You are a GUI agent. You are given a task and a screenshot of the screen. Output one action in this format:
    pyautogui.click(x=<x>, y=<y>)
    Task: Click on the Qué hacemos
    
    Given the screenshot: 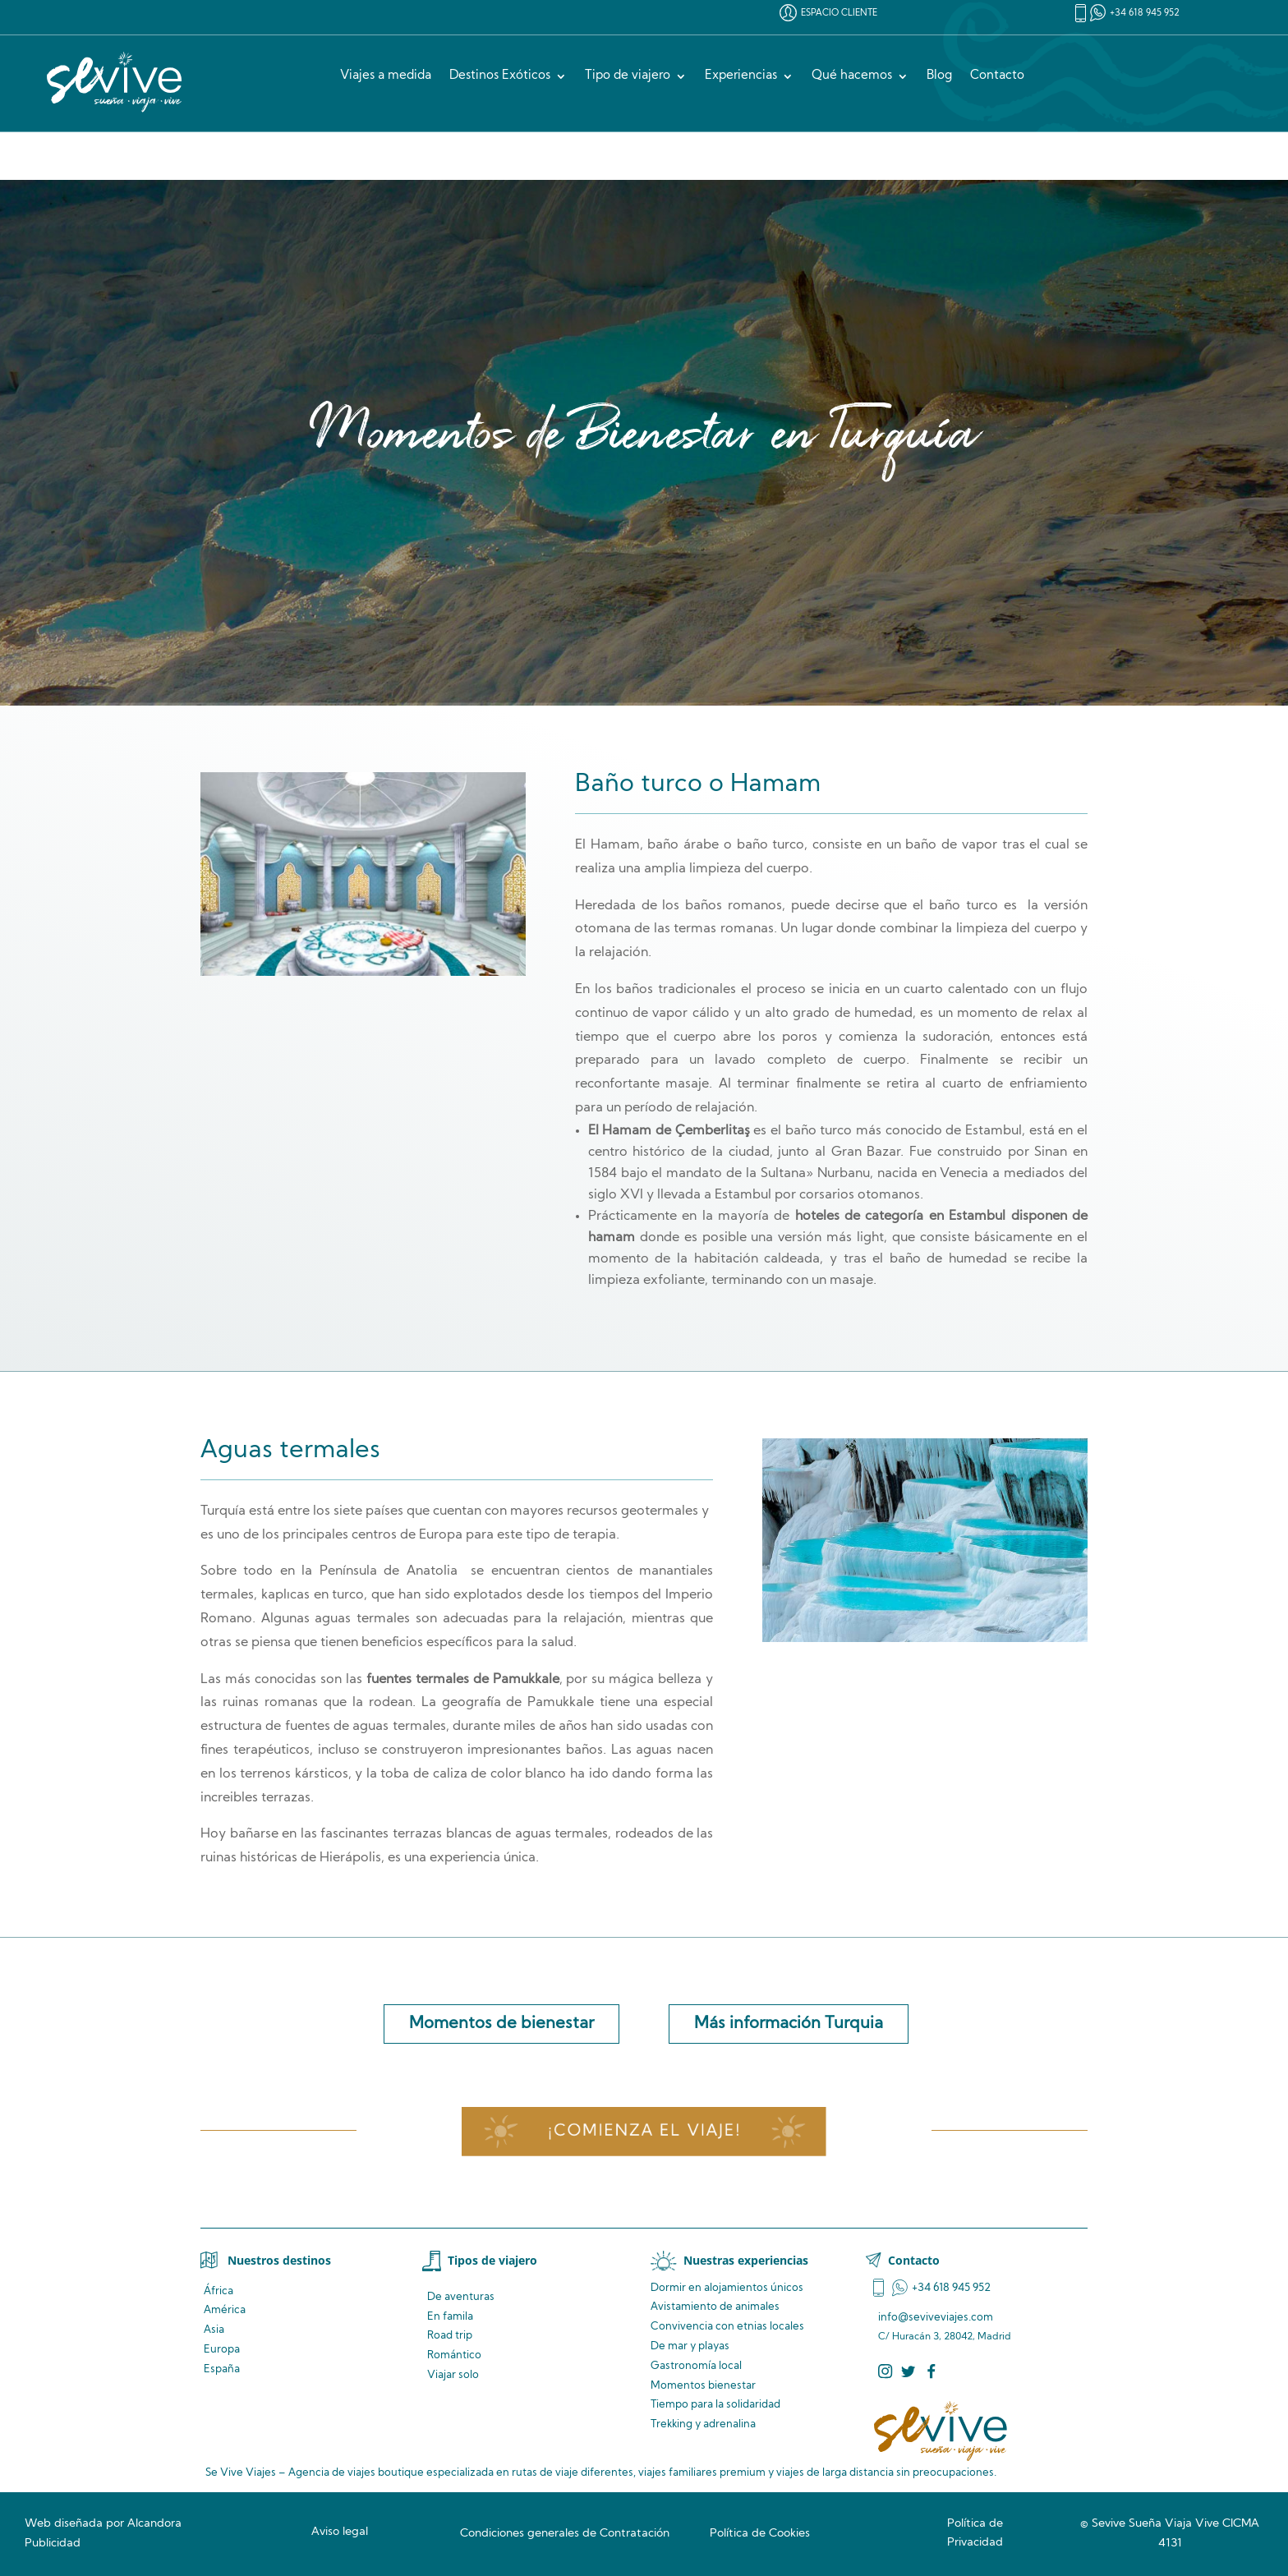 What is the action you would take?
    pyautogui.click(x=852, y=76)
    